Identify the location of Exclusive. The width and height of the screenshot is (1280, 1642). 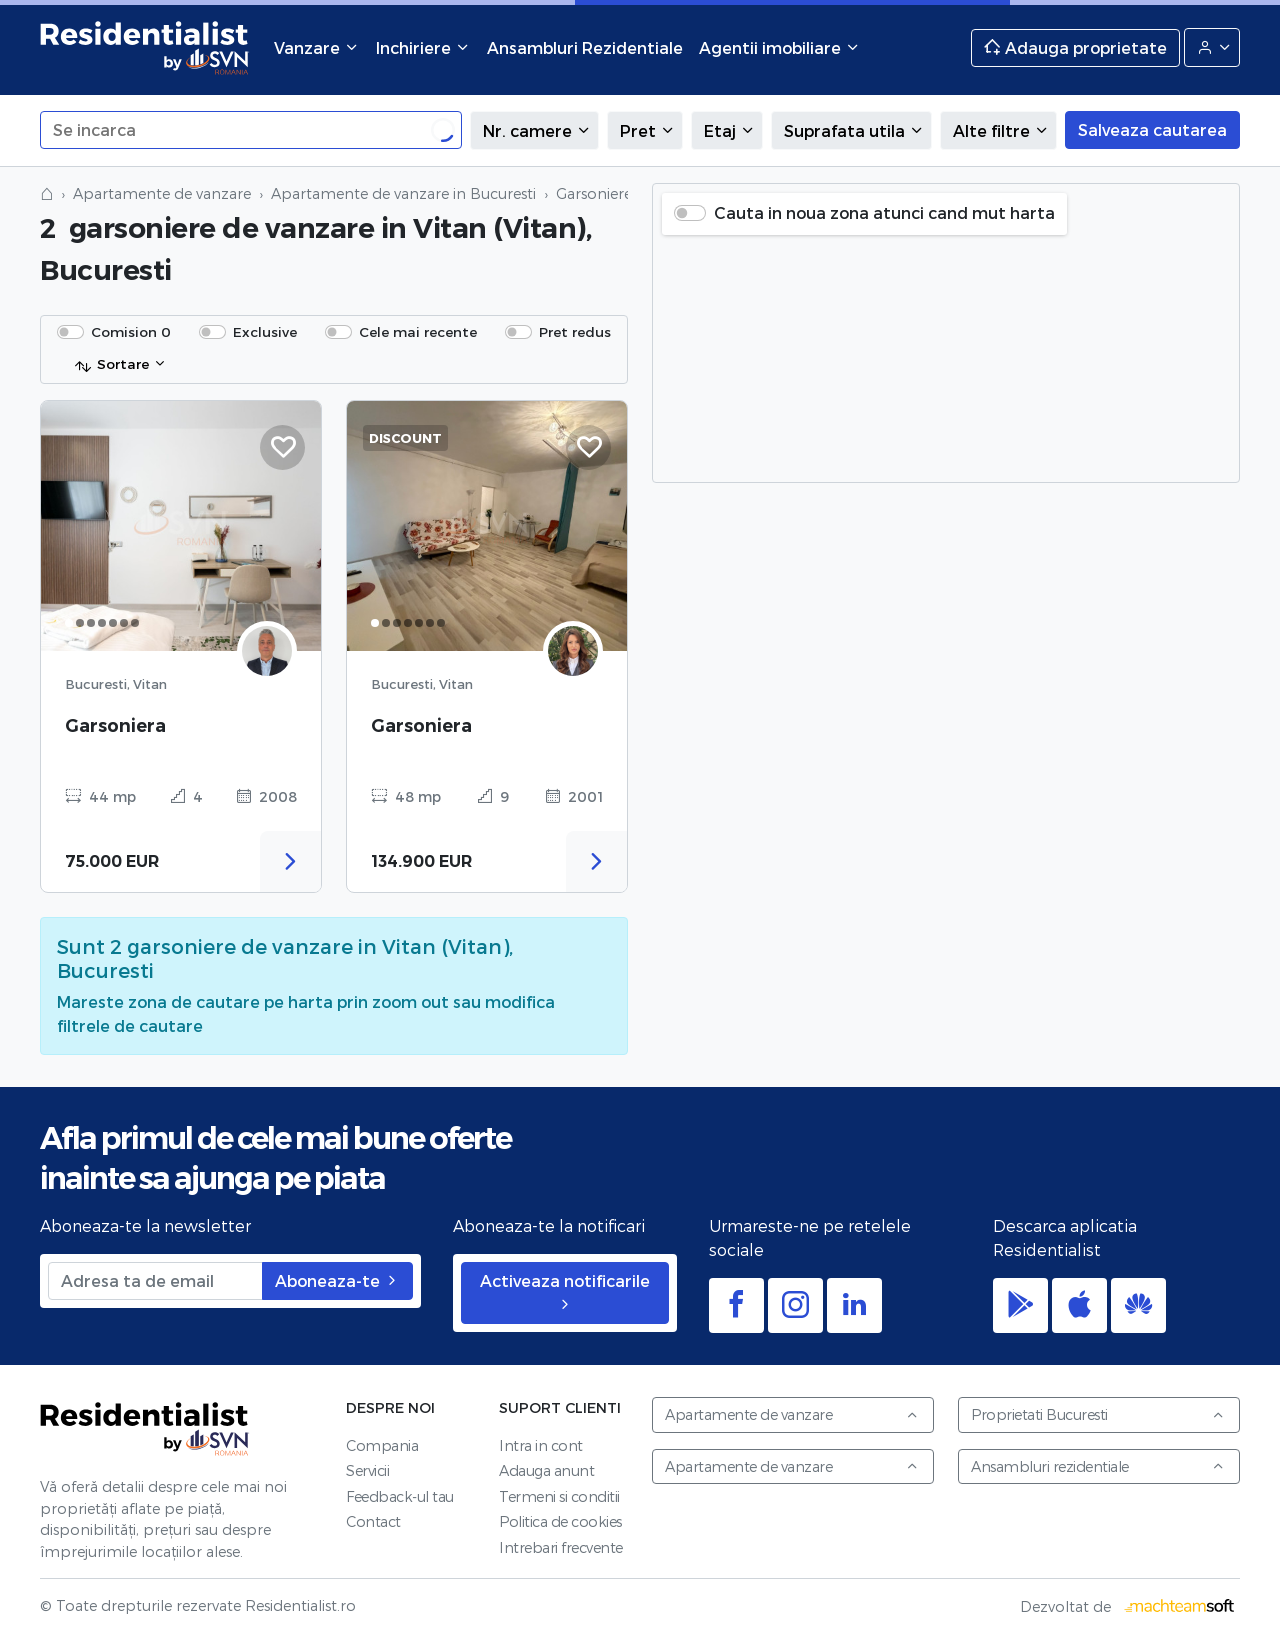
(265, 331).